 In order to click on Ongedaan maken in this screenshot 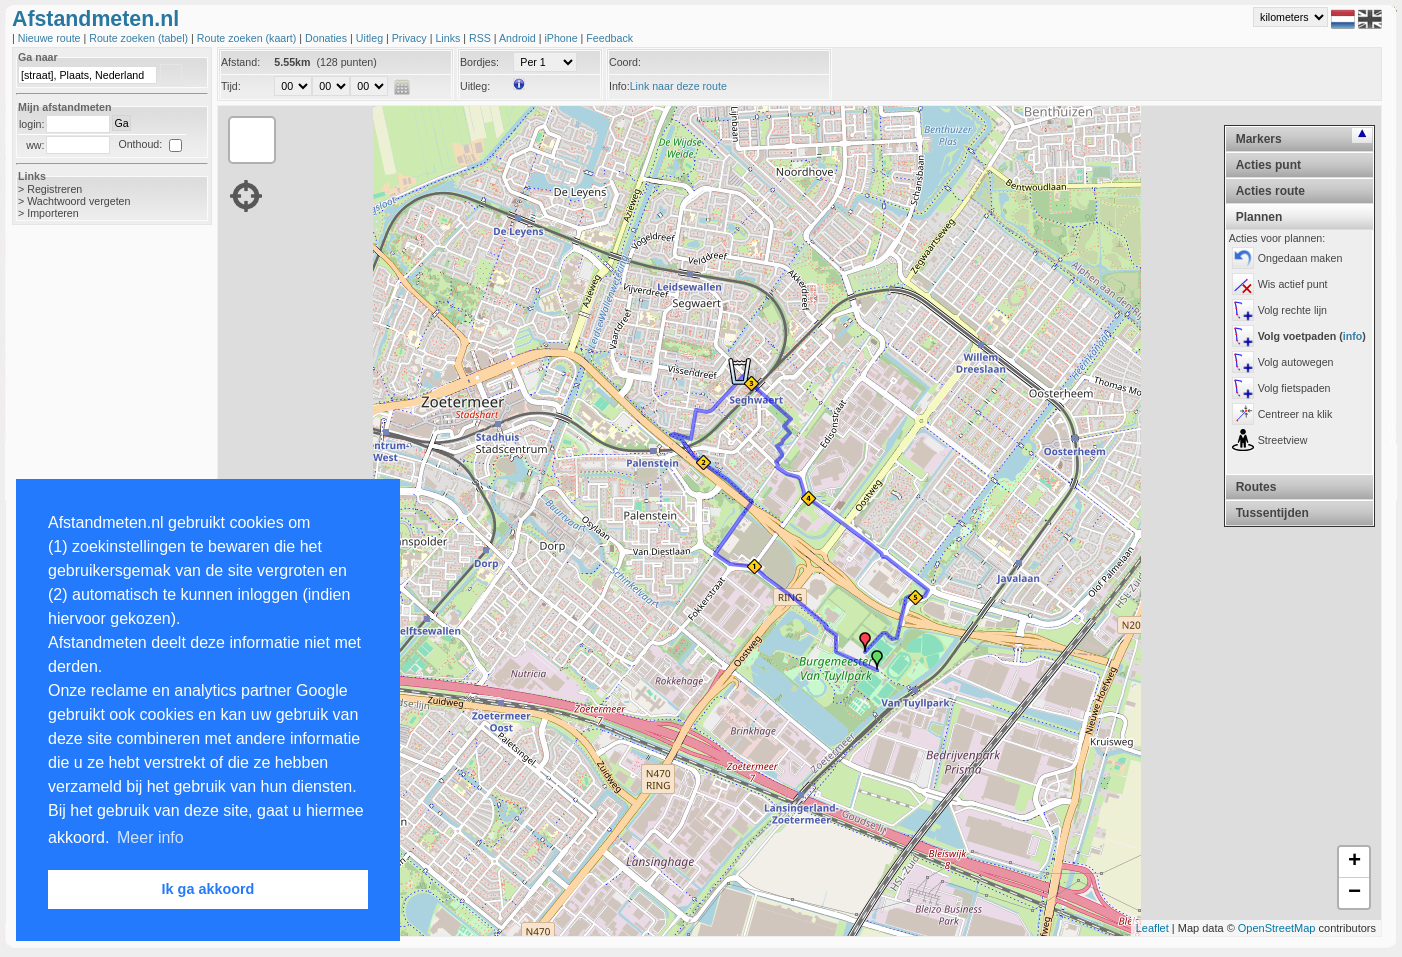, I will do `click(1300, 258)`.